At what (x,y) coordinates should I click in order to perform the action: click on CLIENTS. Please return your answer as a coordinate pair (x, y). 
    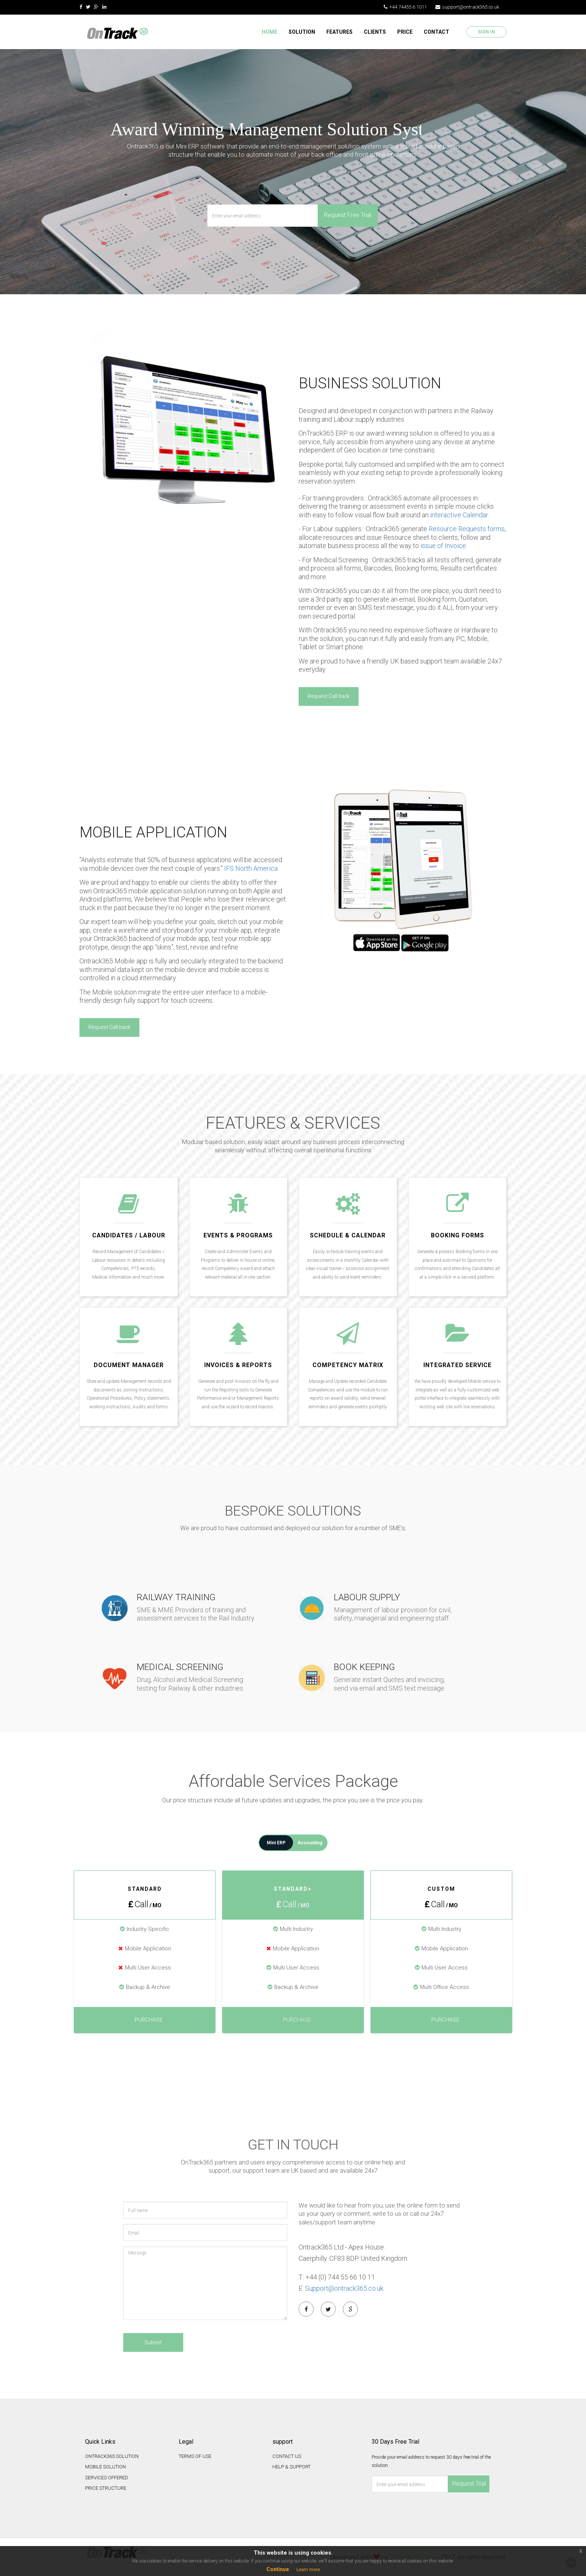
    Looking at the image, I should click on (375, 32).